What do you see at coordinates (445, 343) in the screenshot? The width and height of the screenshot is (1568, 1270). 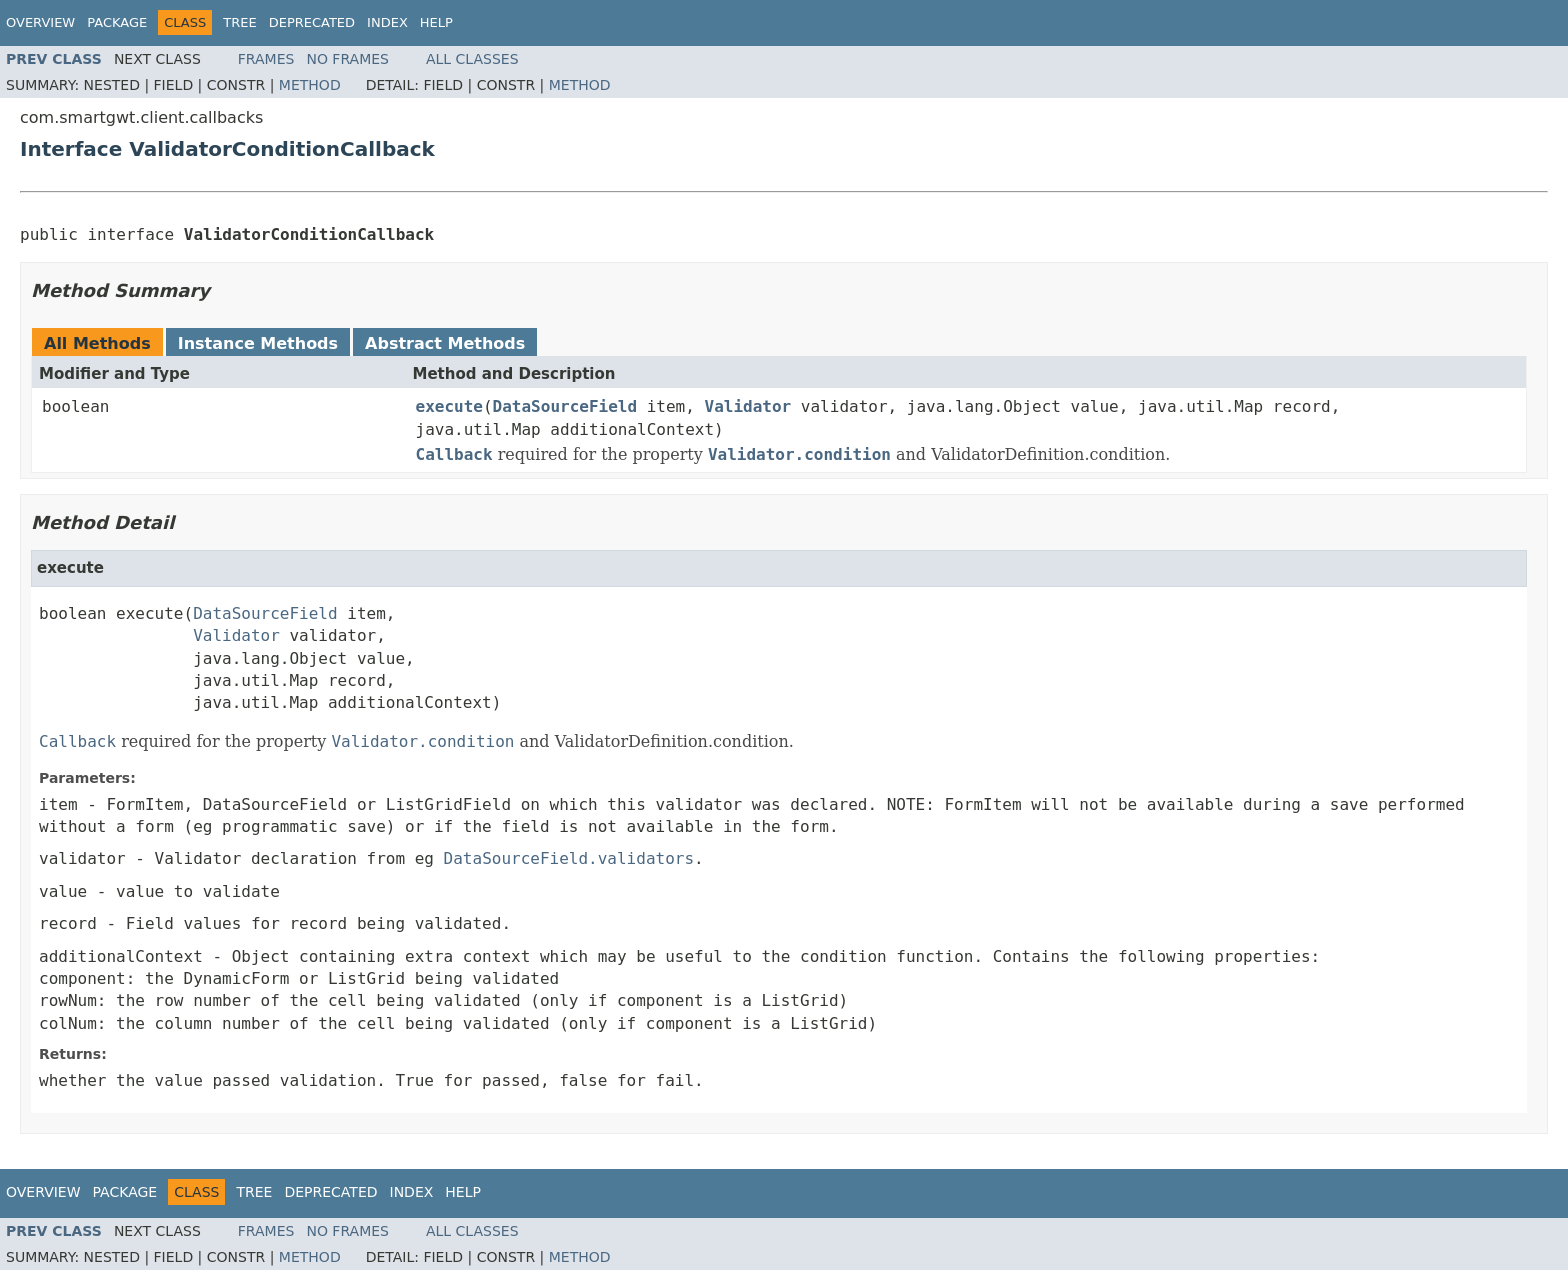 I see `Abstract Methods` at bounding box center [445, 343].